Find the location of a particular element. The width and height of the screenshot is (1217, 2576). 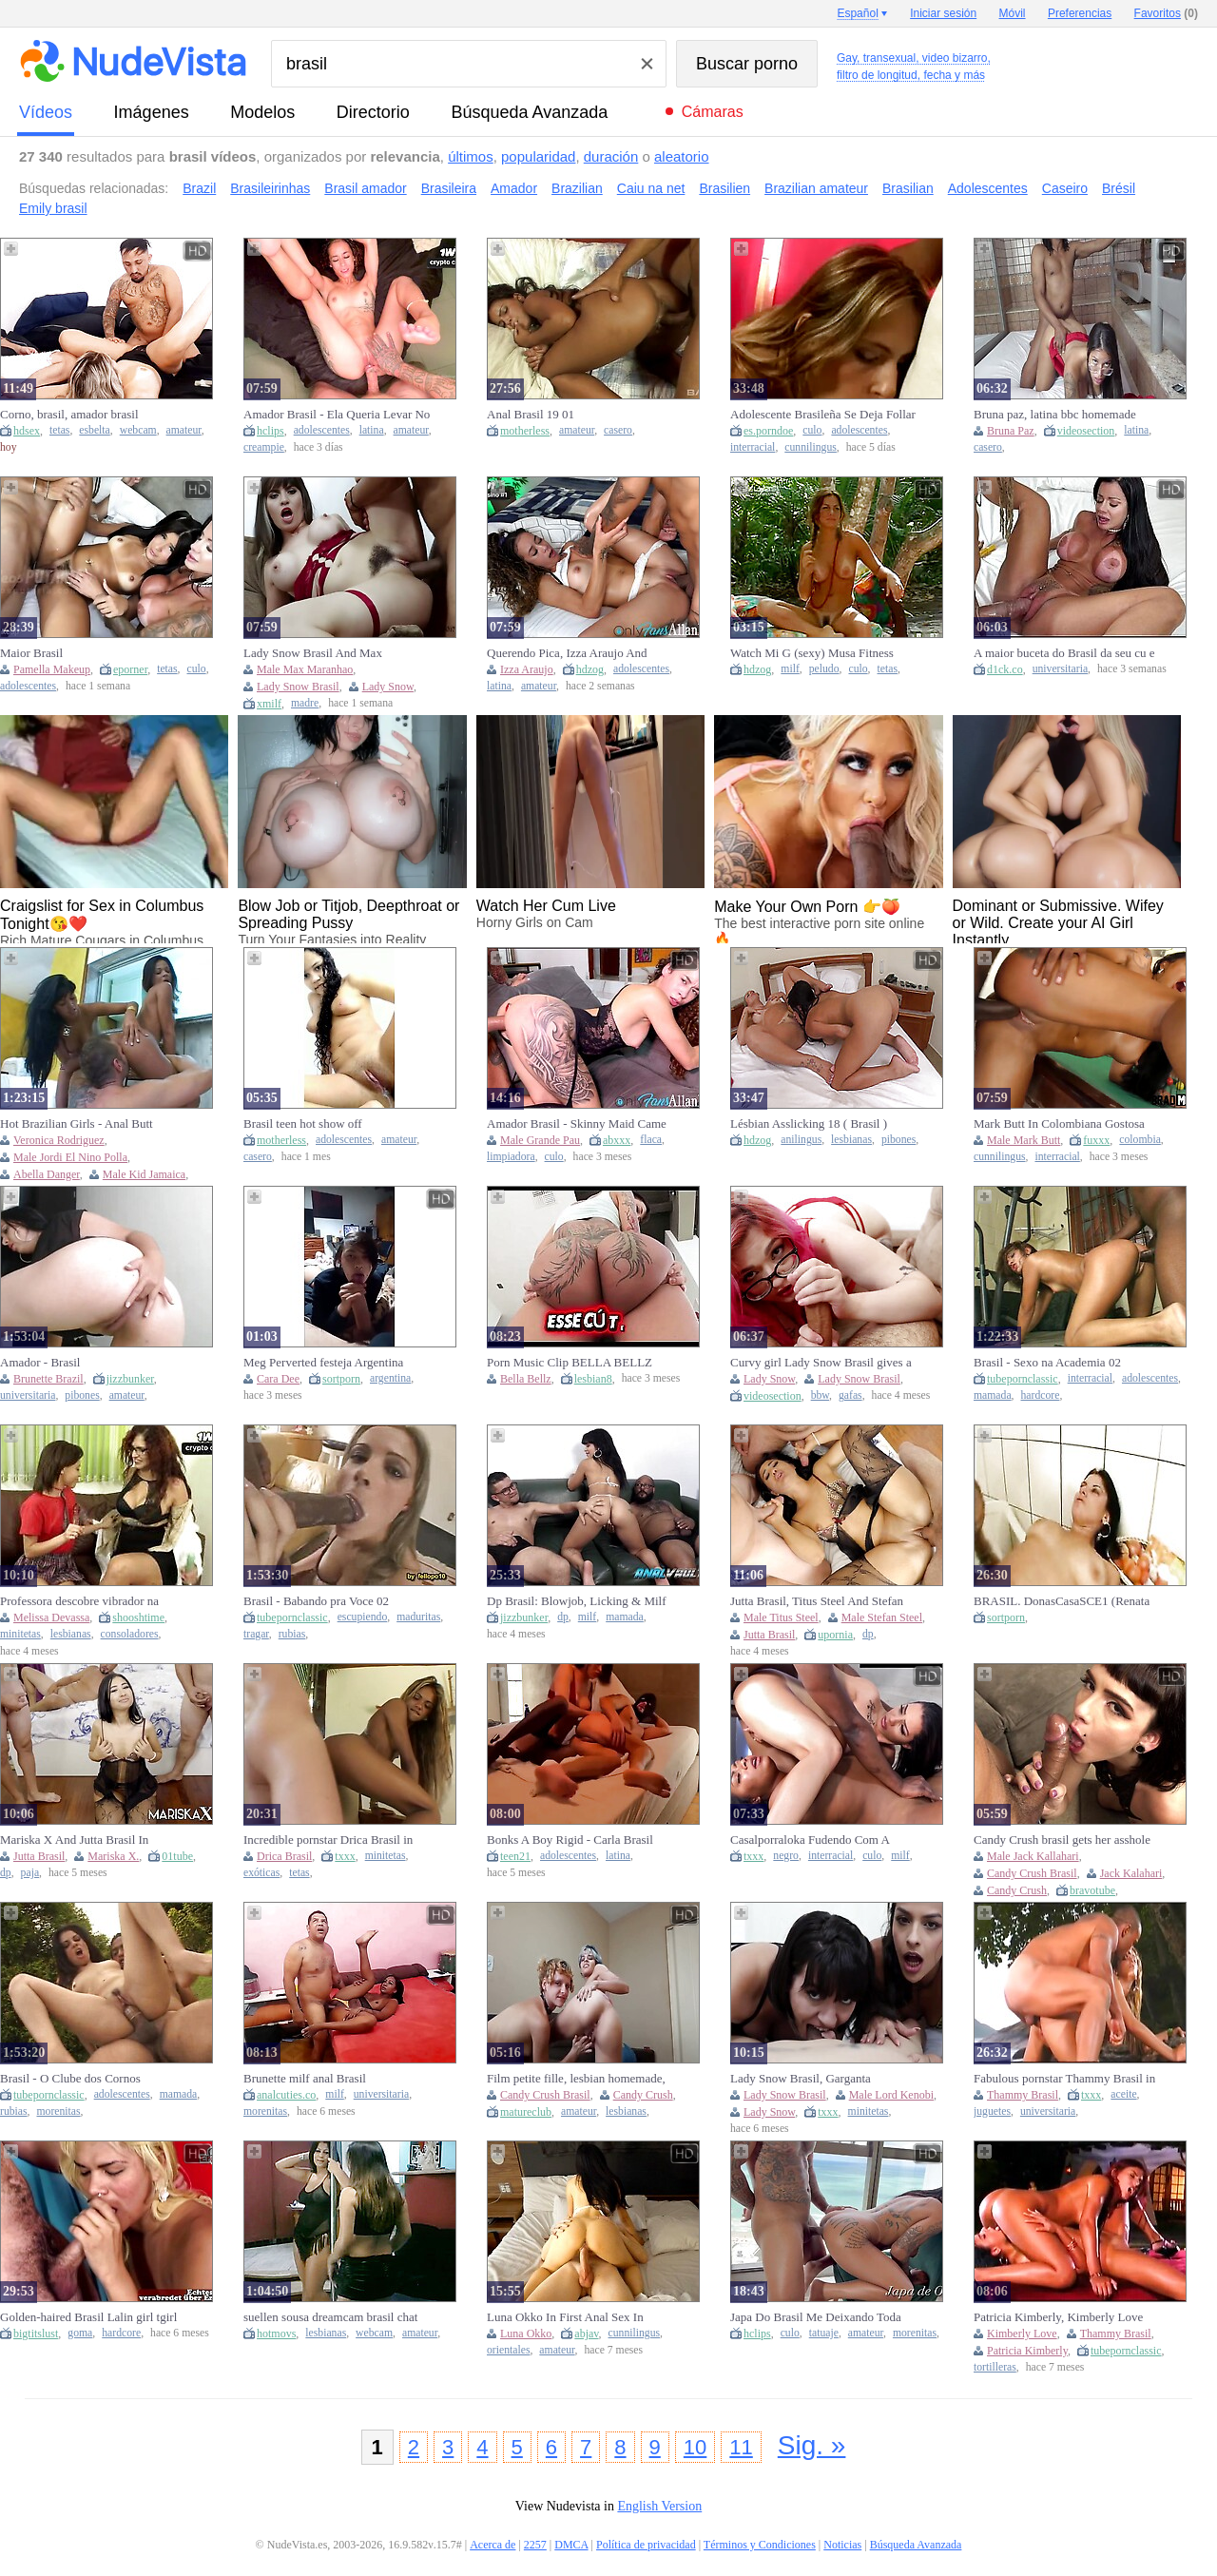

Incredible pornstar Drica Brasil in exotic small tits, cumshots porn video is located at coordinates (328, 1840).